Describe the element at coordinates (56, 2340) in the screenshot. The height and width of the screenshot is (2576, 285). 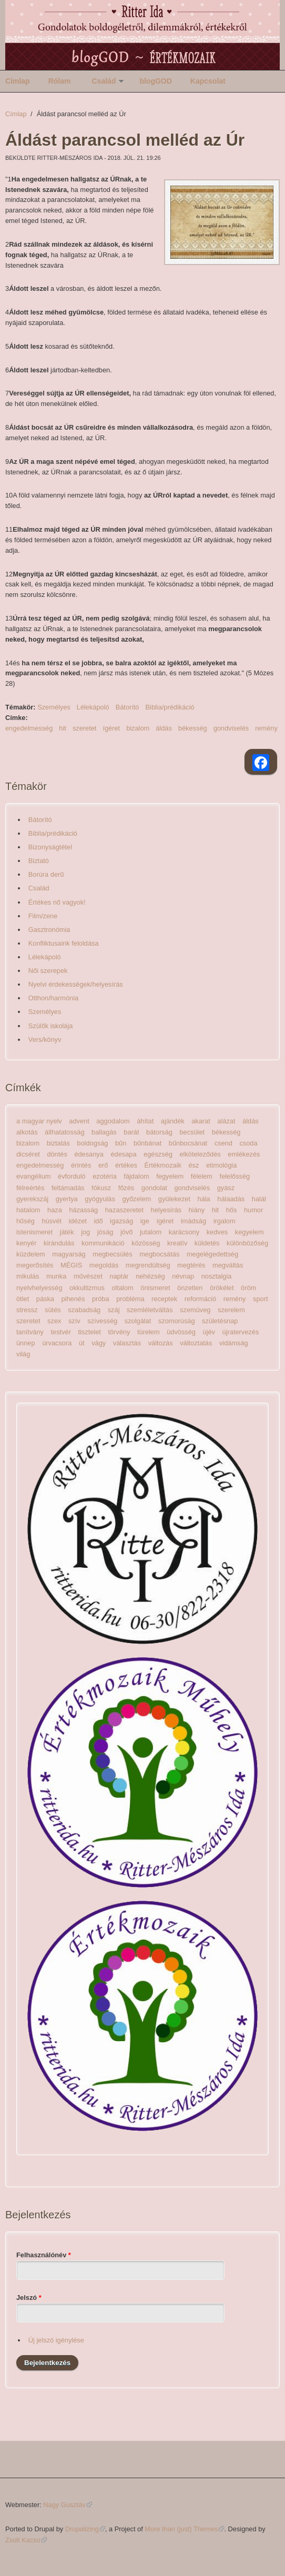
I see `Új jelszó igénylése` at that location.